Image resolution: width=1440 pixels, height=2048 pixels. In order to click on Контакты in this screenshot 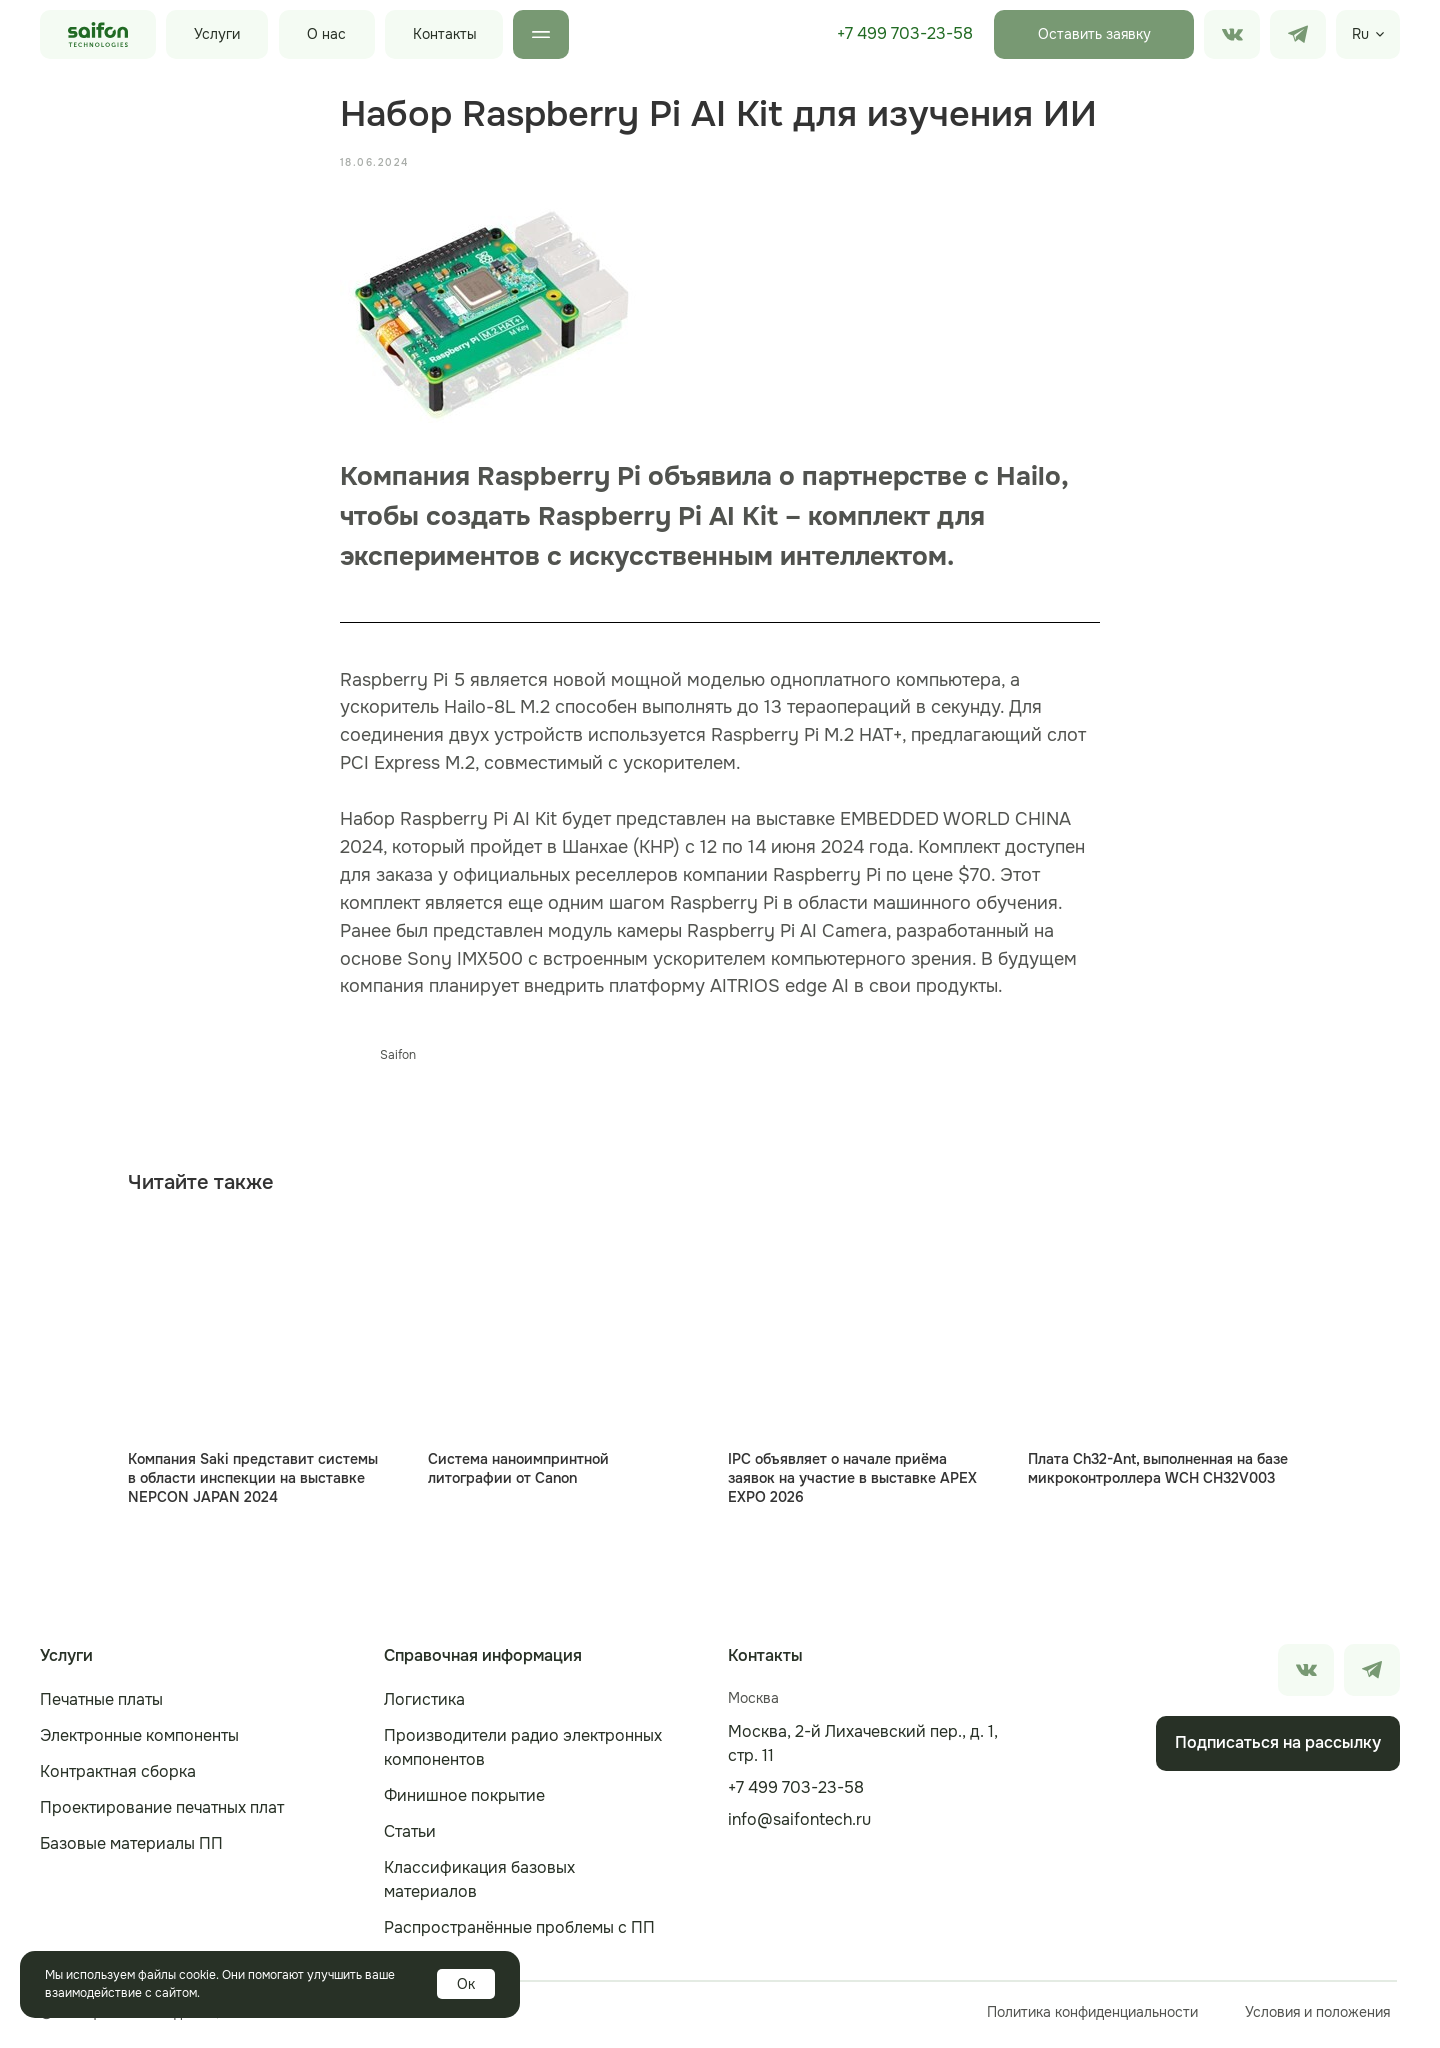, I will do `click(445, 34)`.